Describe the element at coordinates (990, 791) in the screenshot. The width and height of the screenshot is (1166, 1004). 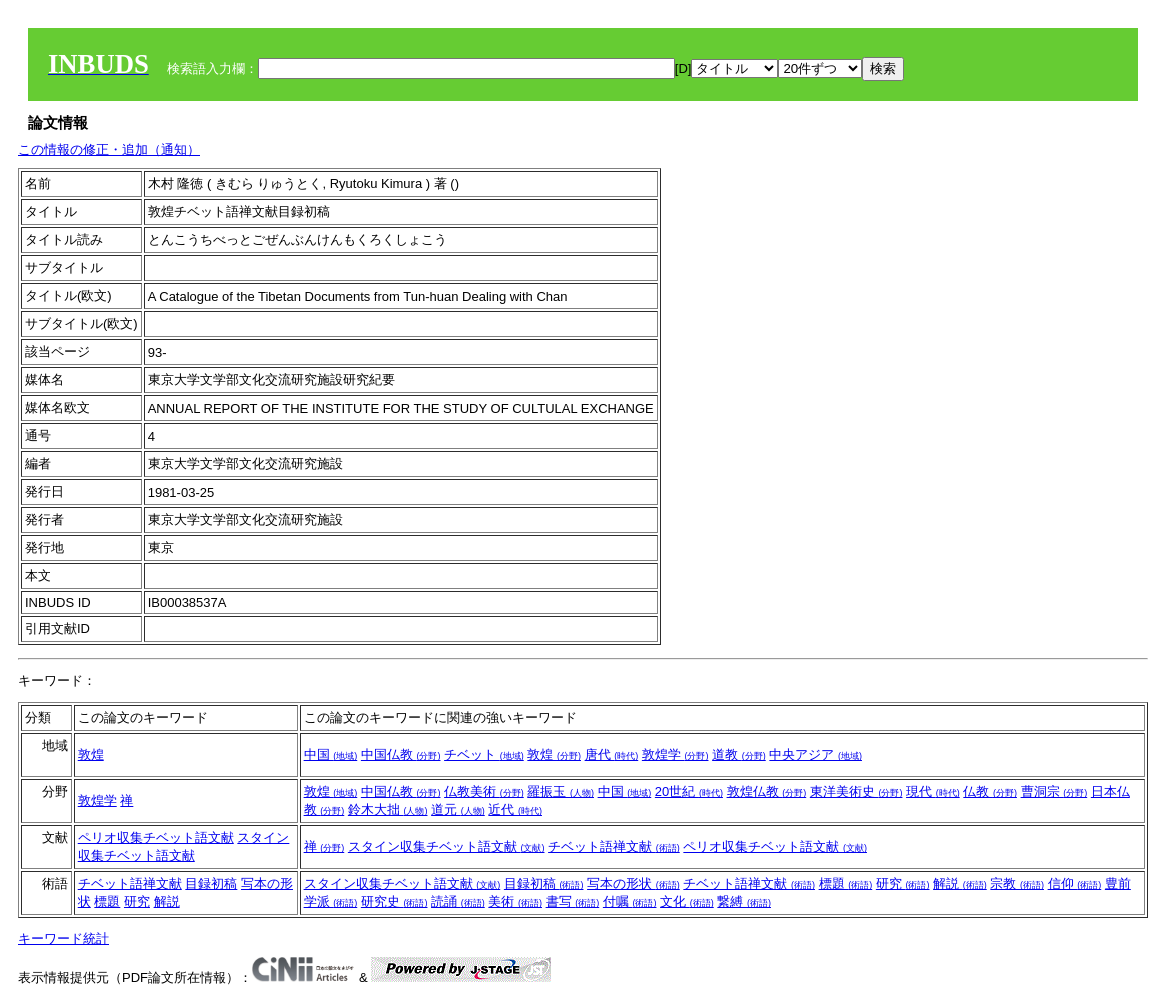
I see `仏教` at that location.